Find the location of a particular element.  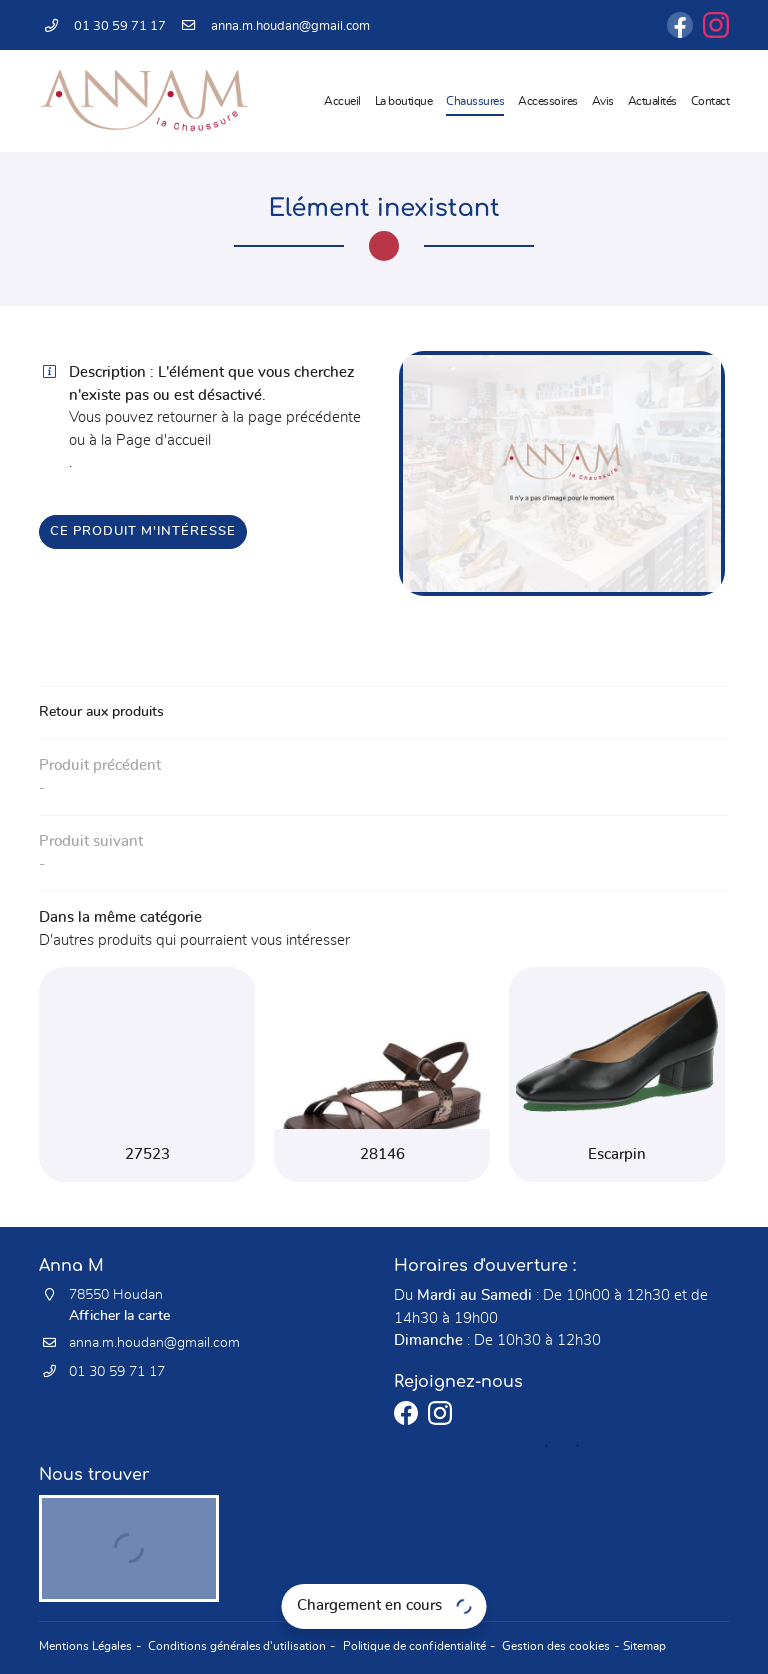

Accueil is located at coordinates (342, 101).